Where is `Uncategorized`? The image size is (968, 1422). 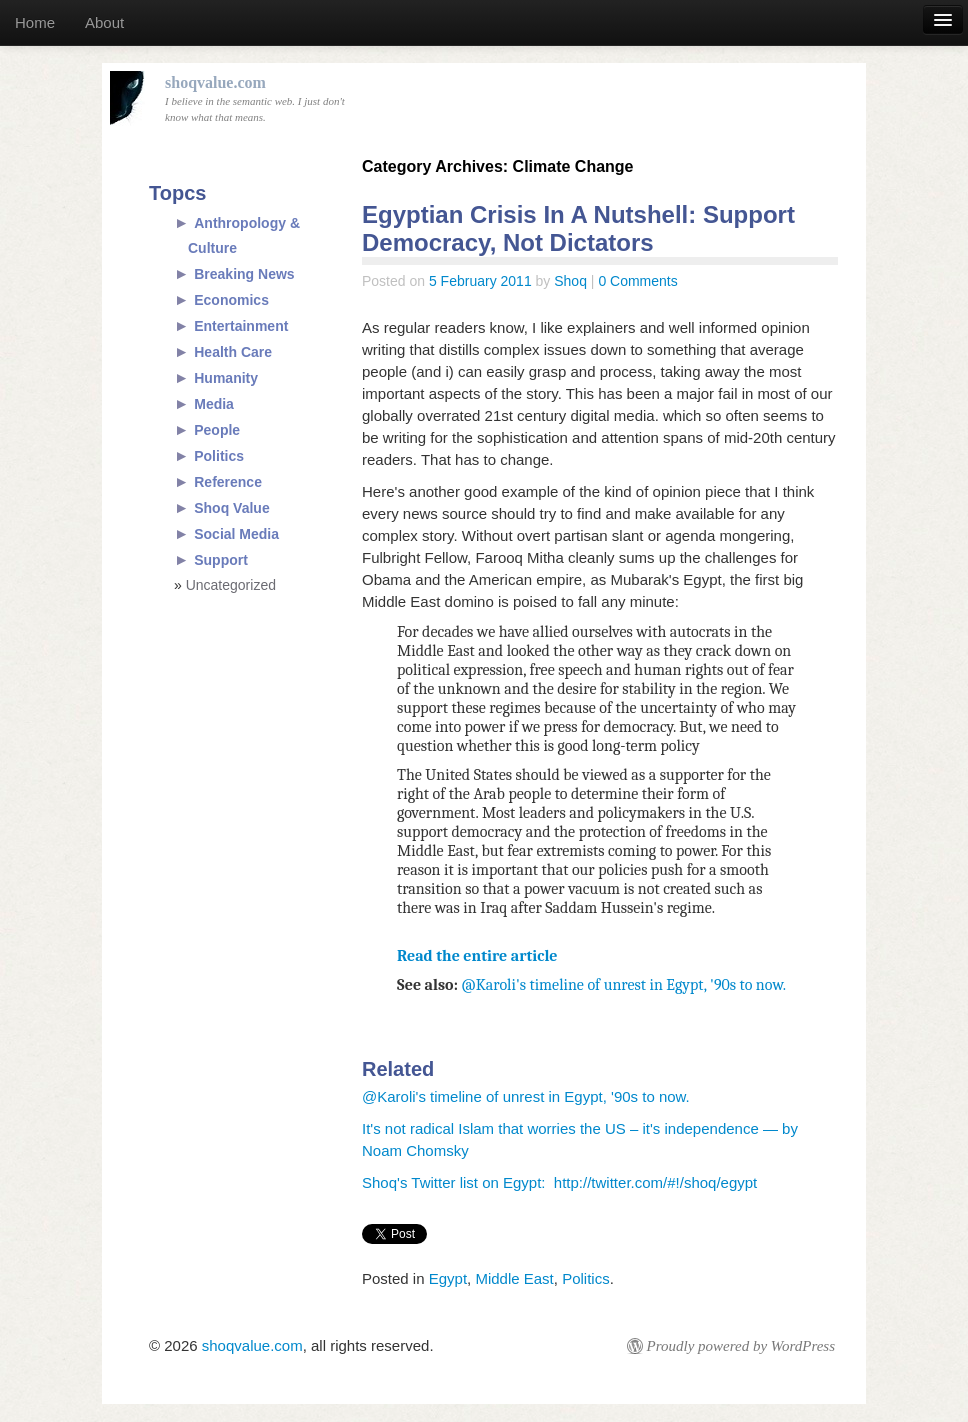 Uncategorized is located at coordinates (231, 585).